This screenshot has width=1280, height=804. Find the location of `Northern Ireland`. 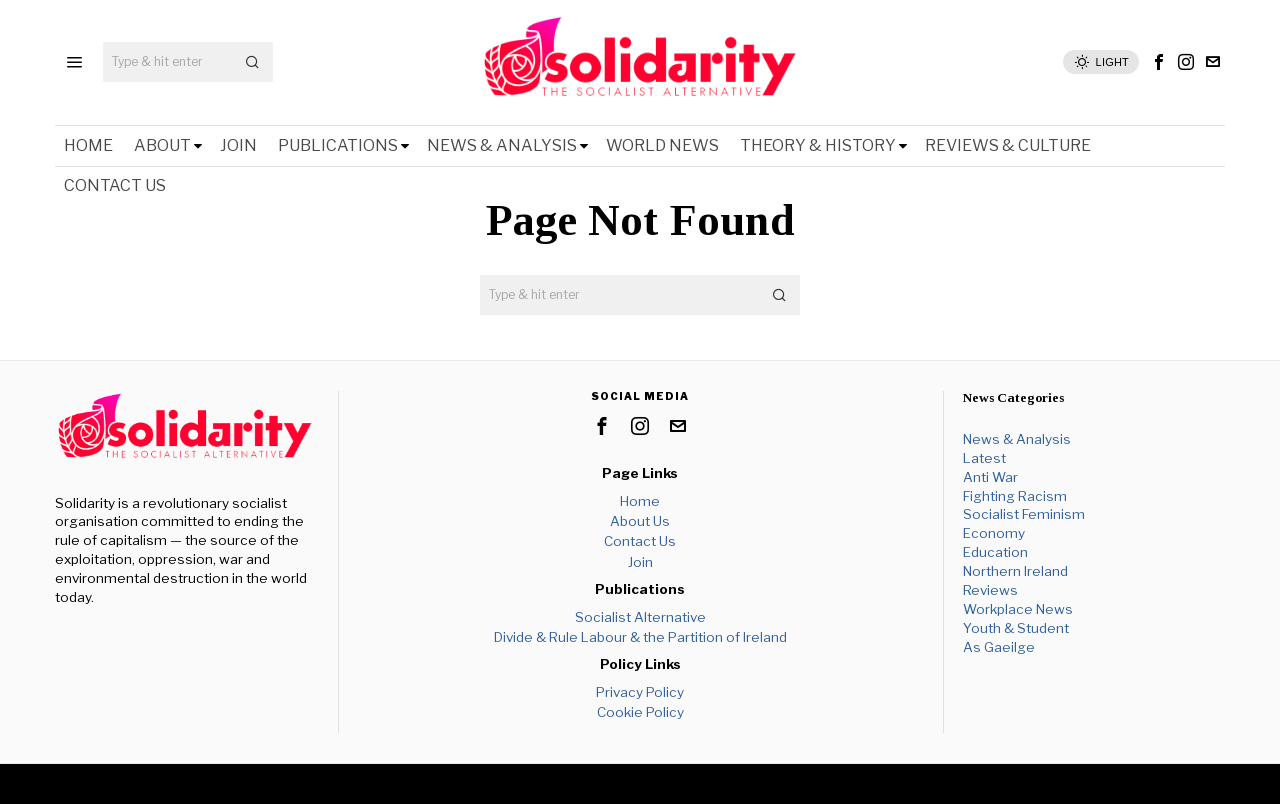

Northern Ireland is located at coordinates (1015, 571).